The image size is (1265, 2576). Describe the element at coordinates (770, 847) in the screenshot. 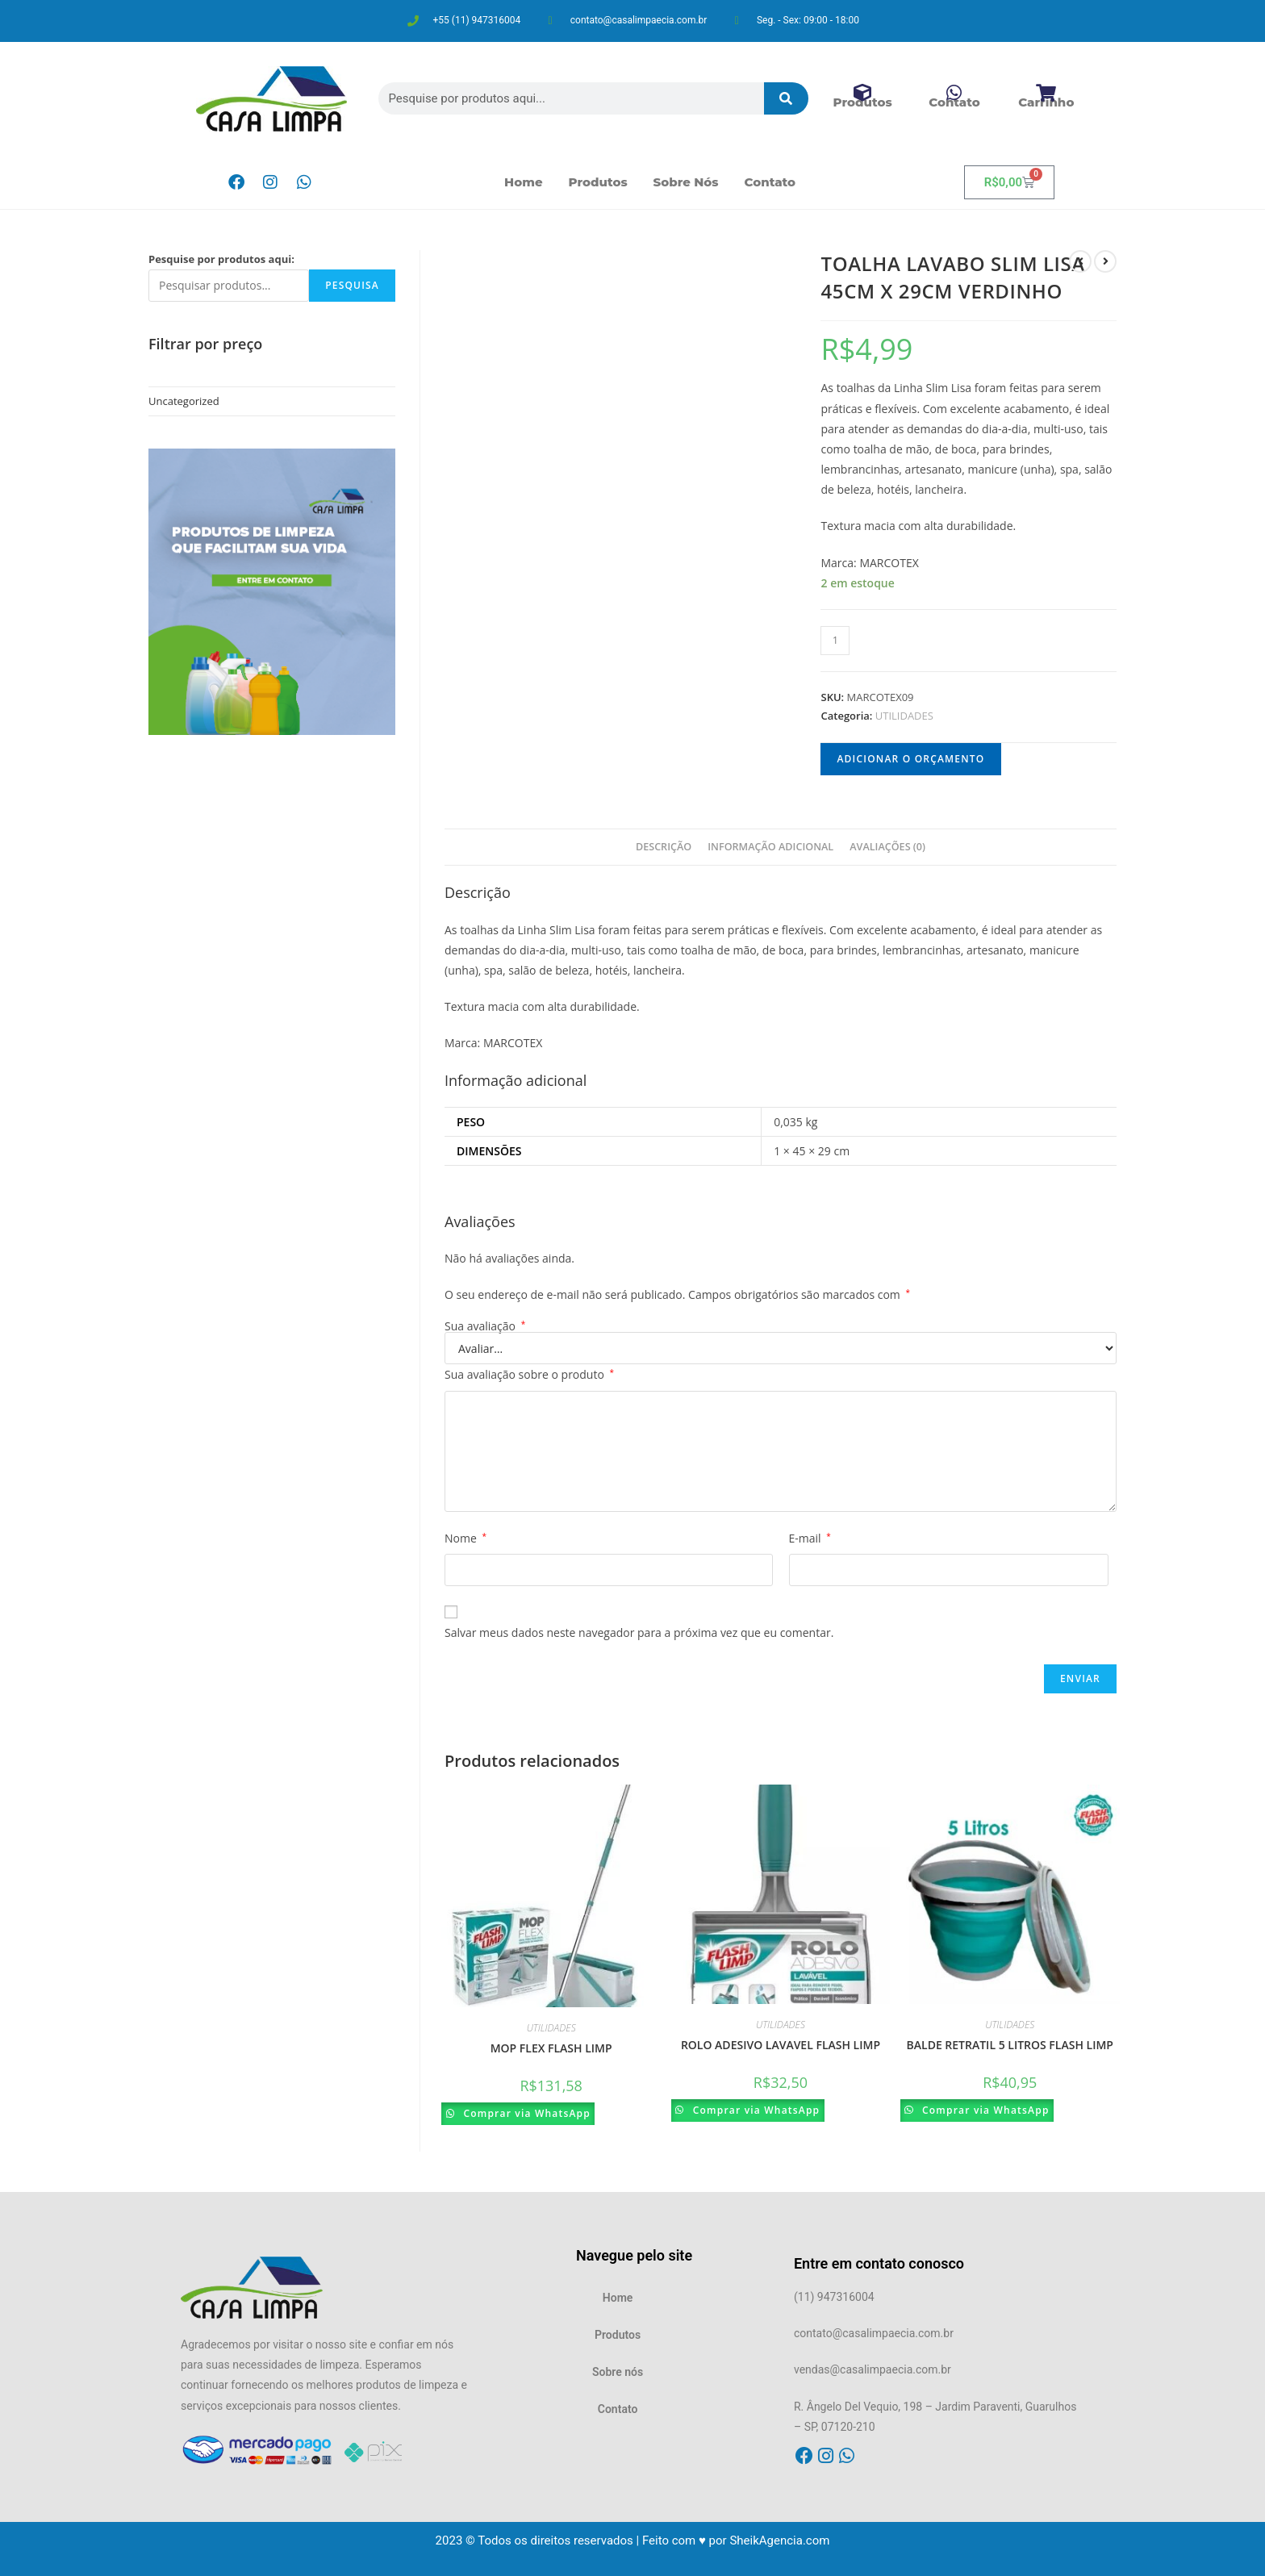

I see `Informação adicional` at that location.